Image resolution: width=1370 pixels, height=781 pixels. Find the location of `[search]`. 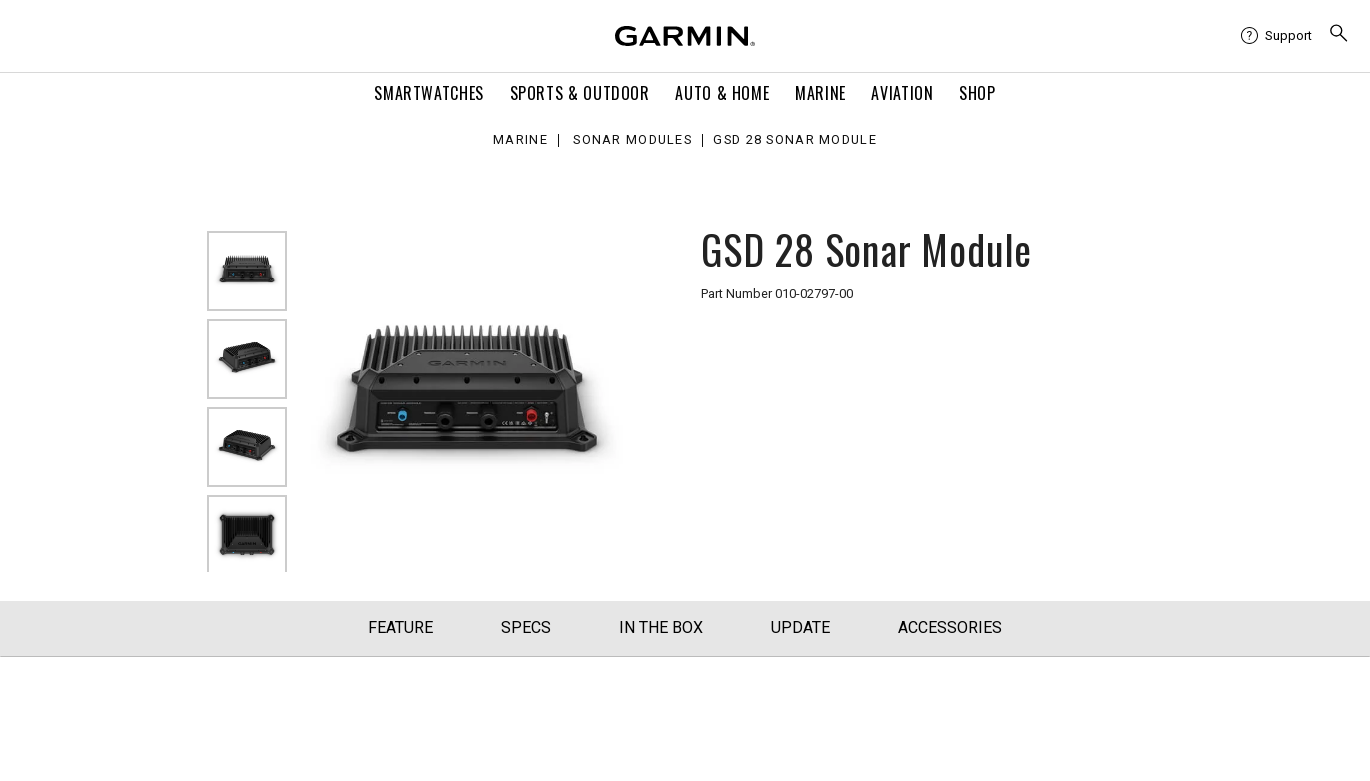

[search] is located at coordinates (1339, 35).